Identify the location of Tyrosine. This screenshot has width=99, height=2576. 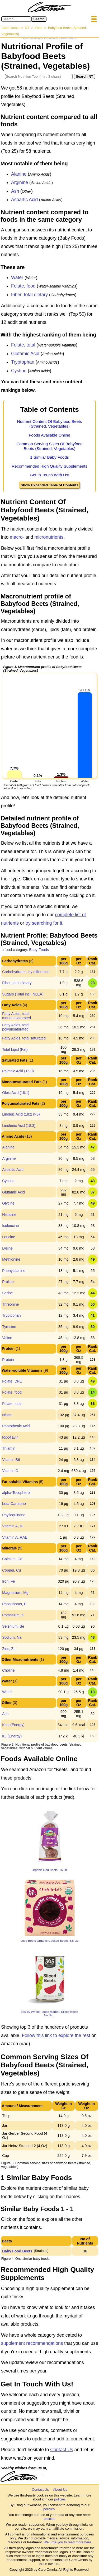
(9, 1327).